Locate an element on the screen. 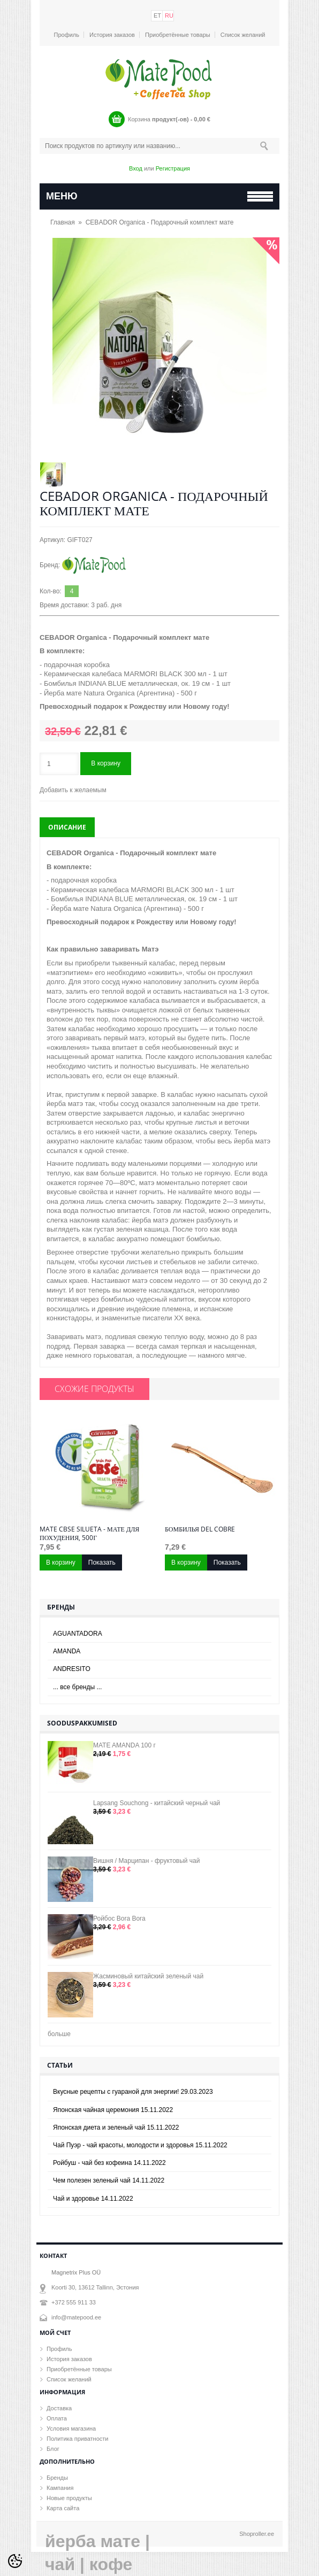 Image resolution: width=319 pixels, height=2576 pixels. Чем полезен зеленый чай is located at coordinates (108, 2180).